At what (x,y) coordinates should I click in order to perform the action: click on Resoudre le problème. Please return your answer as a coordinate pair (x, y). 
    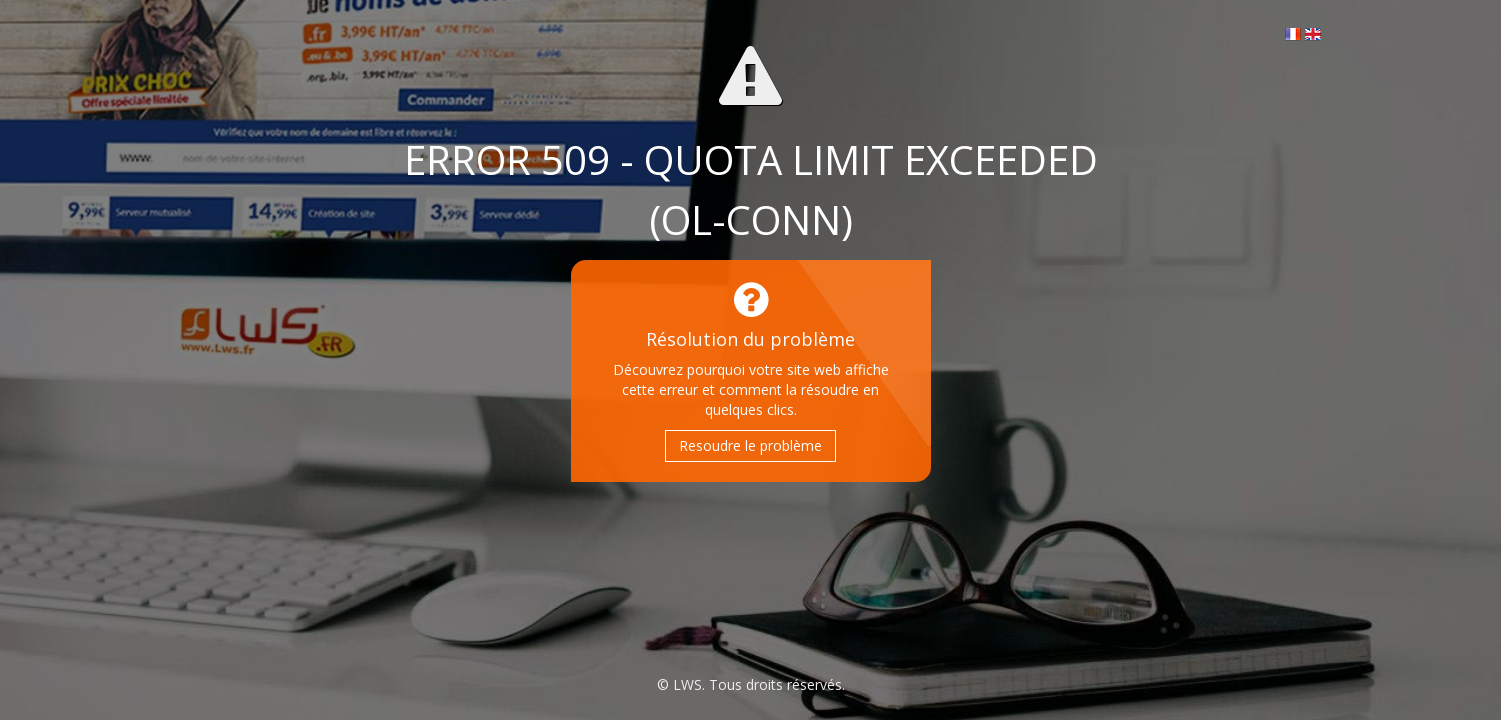
    Looking at the image, I should click on (750, 445).